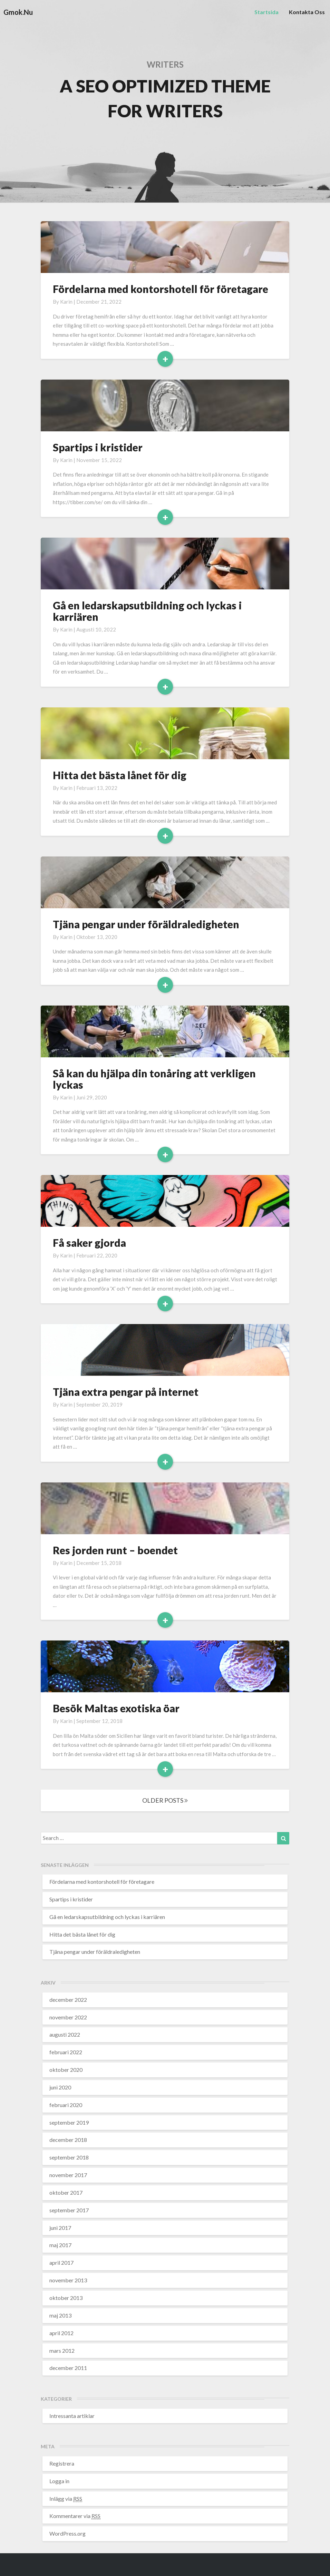  Describe the element at coordinates (119, 775) in the screenshot. I see `Hitta det bästa lånet för dig` at that location.